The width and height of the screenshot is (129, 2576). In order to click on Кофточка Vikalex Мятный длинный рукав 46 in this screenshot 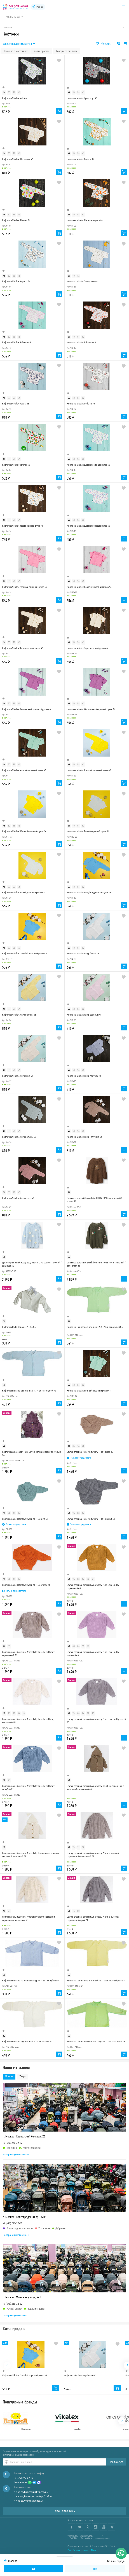, I will do `click(24, 770)`.